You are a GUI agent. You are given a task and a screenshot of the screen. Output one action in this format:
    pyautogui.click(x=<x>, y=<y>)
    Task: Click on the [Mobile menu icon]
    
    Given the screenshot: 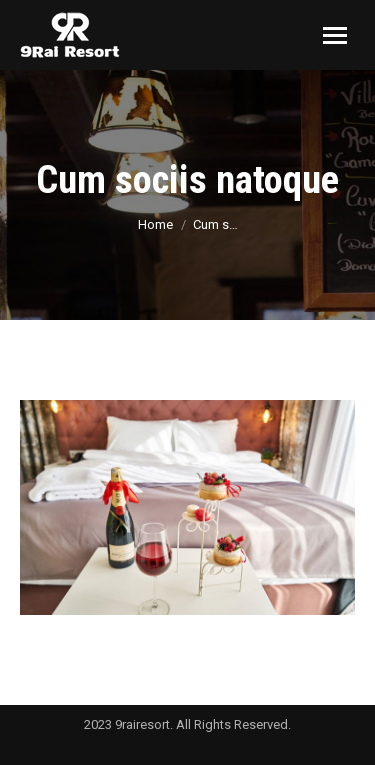 What is the action you would take?
    pyautogui.click(x=335, y=35)
    